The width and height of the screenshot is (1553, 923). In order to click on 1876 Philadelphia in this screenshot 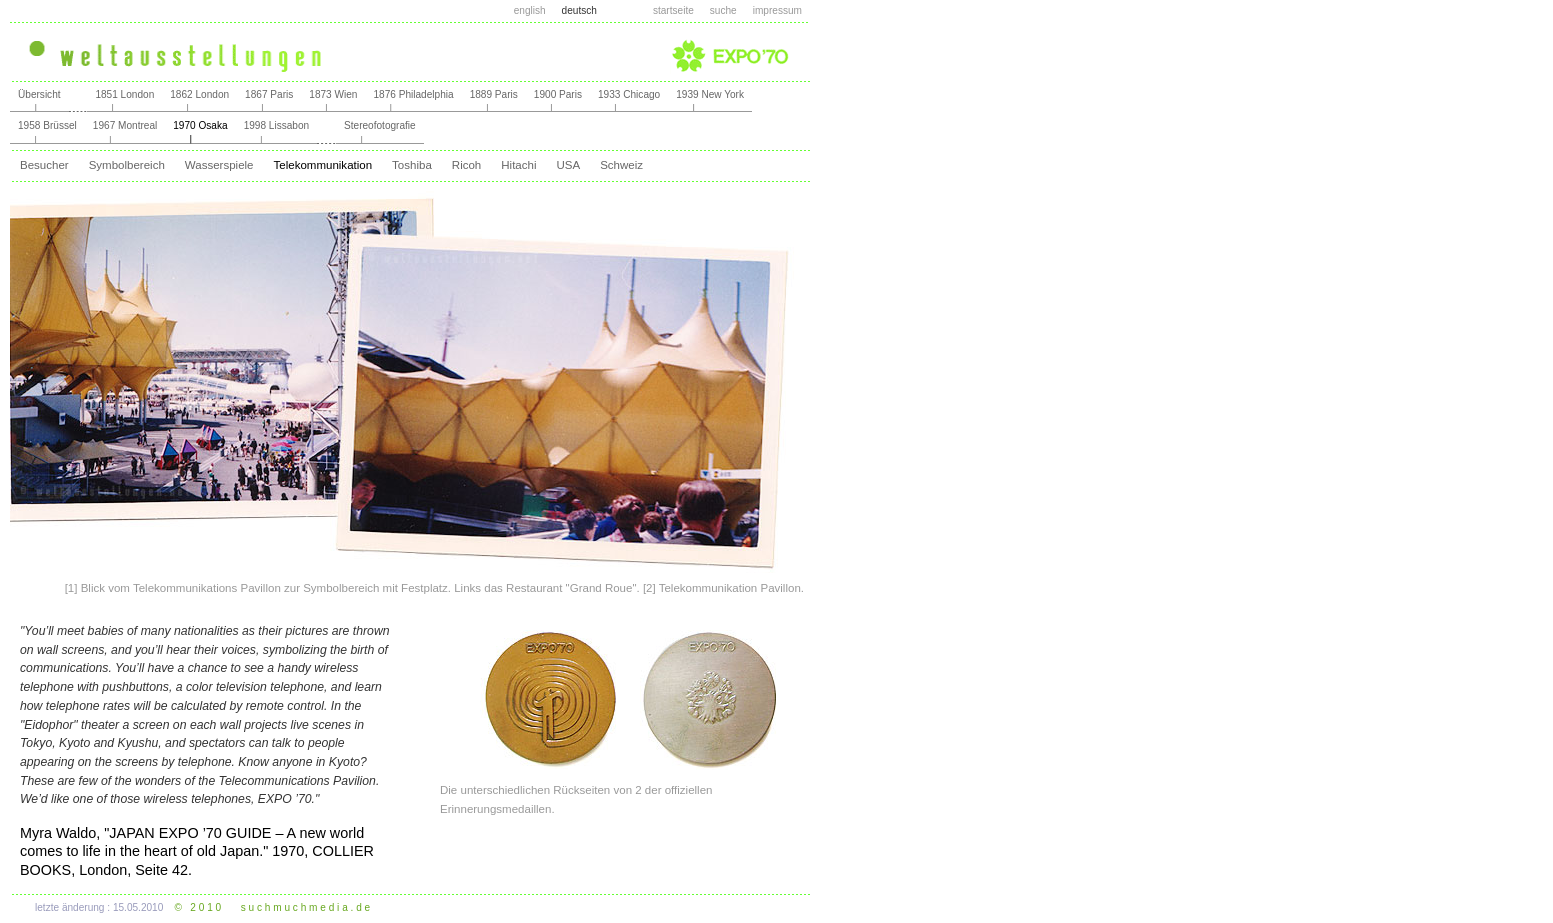, I will do `click(413, 94)`.